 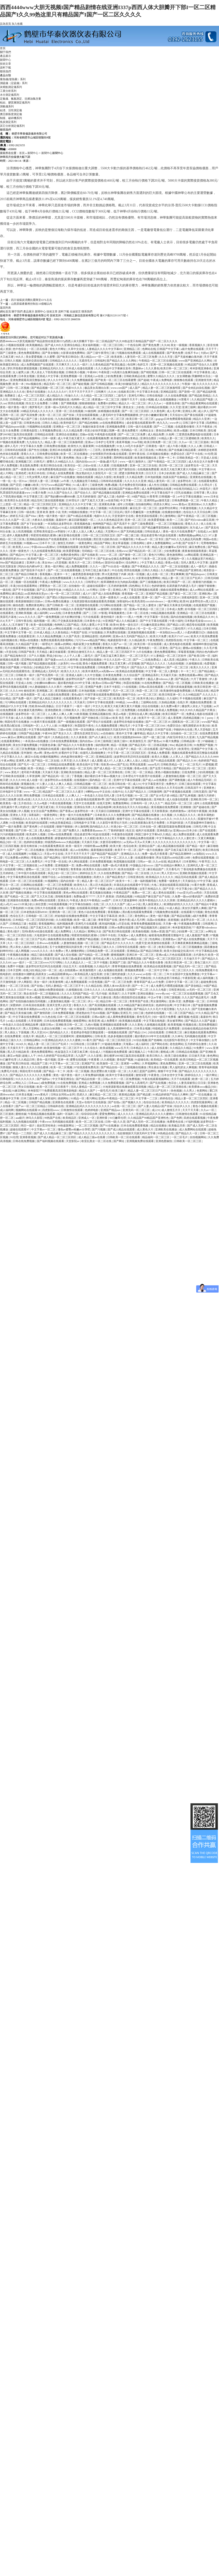 I want to click on 日本精品在线观看, so click(x=53, y=795).